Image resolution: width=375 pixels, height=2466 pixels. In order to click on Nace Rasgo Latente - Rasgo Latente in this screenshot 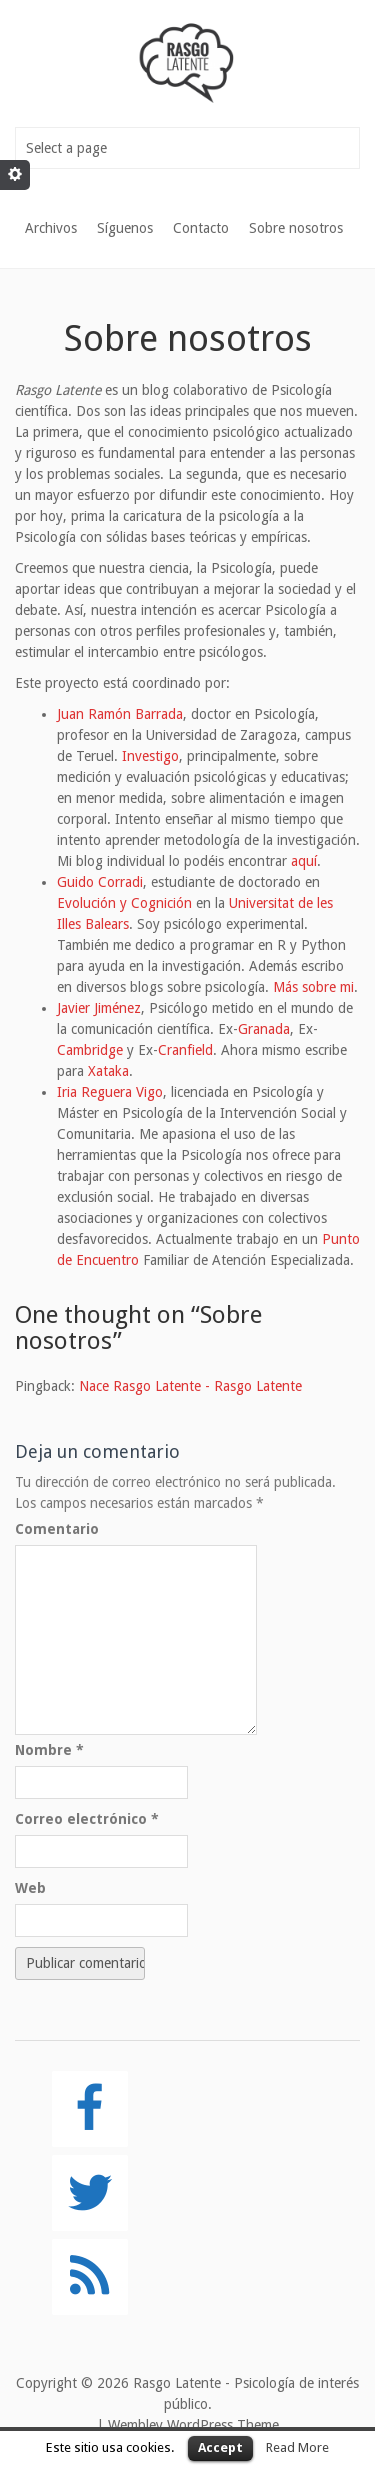, I will do `click(190, 1386)`.